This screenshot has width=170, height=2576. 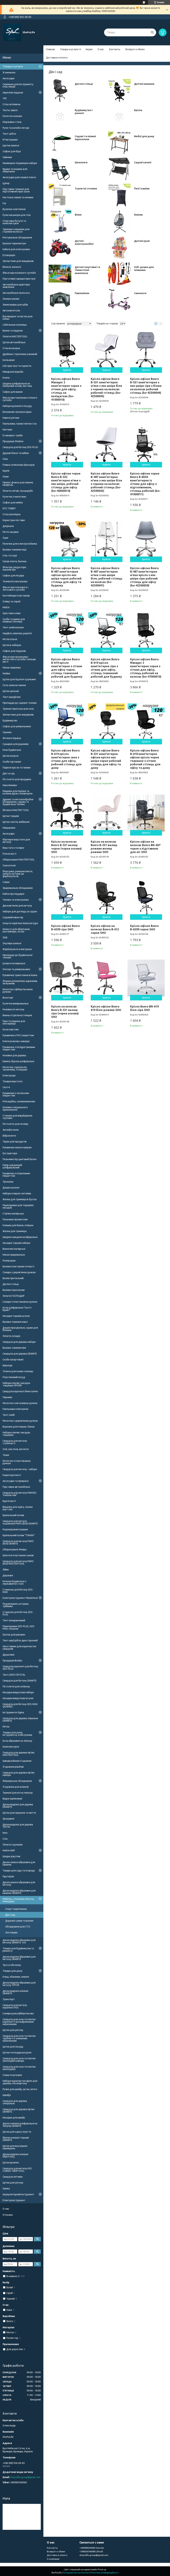 What do you see at coordinates (20, 1598) in the screenshot?
I see `Електроінструмент Mastertool` at bounding box center [20, 1598].